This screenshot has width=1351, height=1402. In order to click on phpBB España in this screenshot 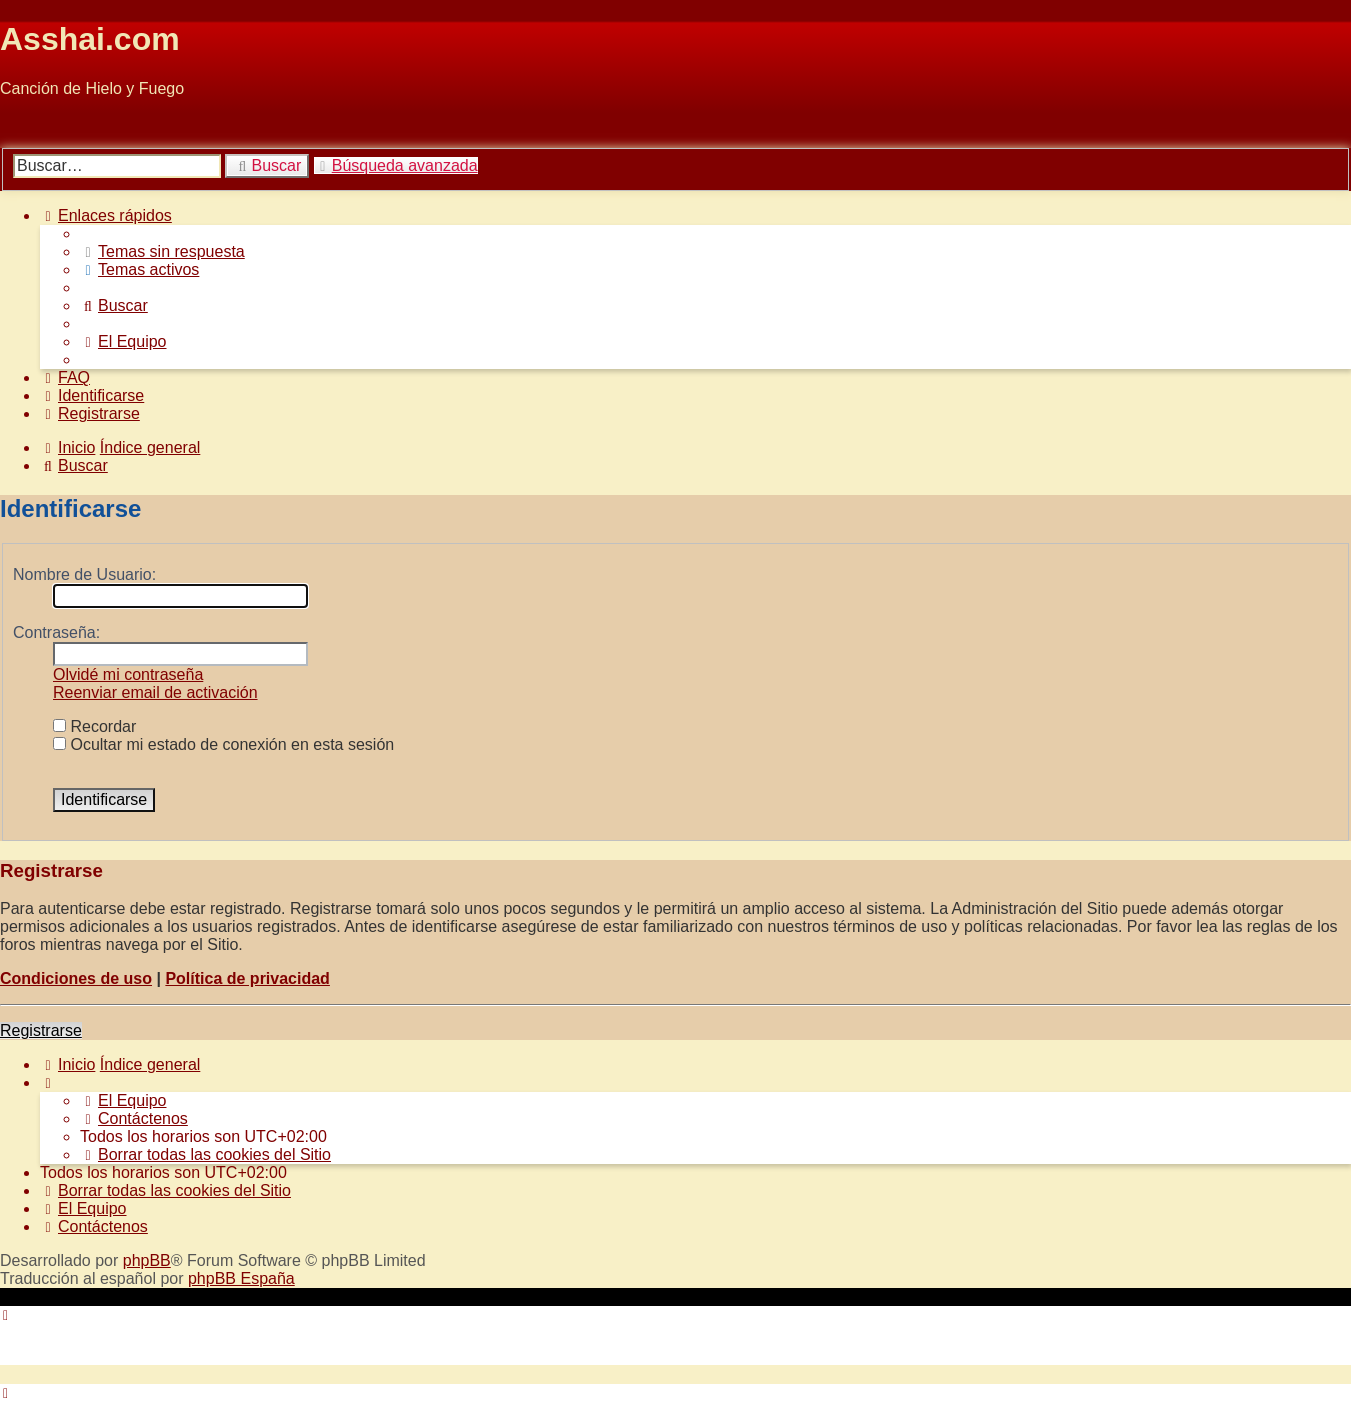, I will do `click(241, 1278)`.